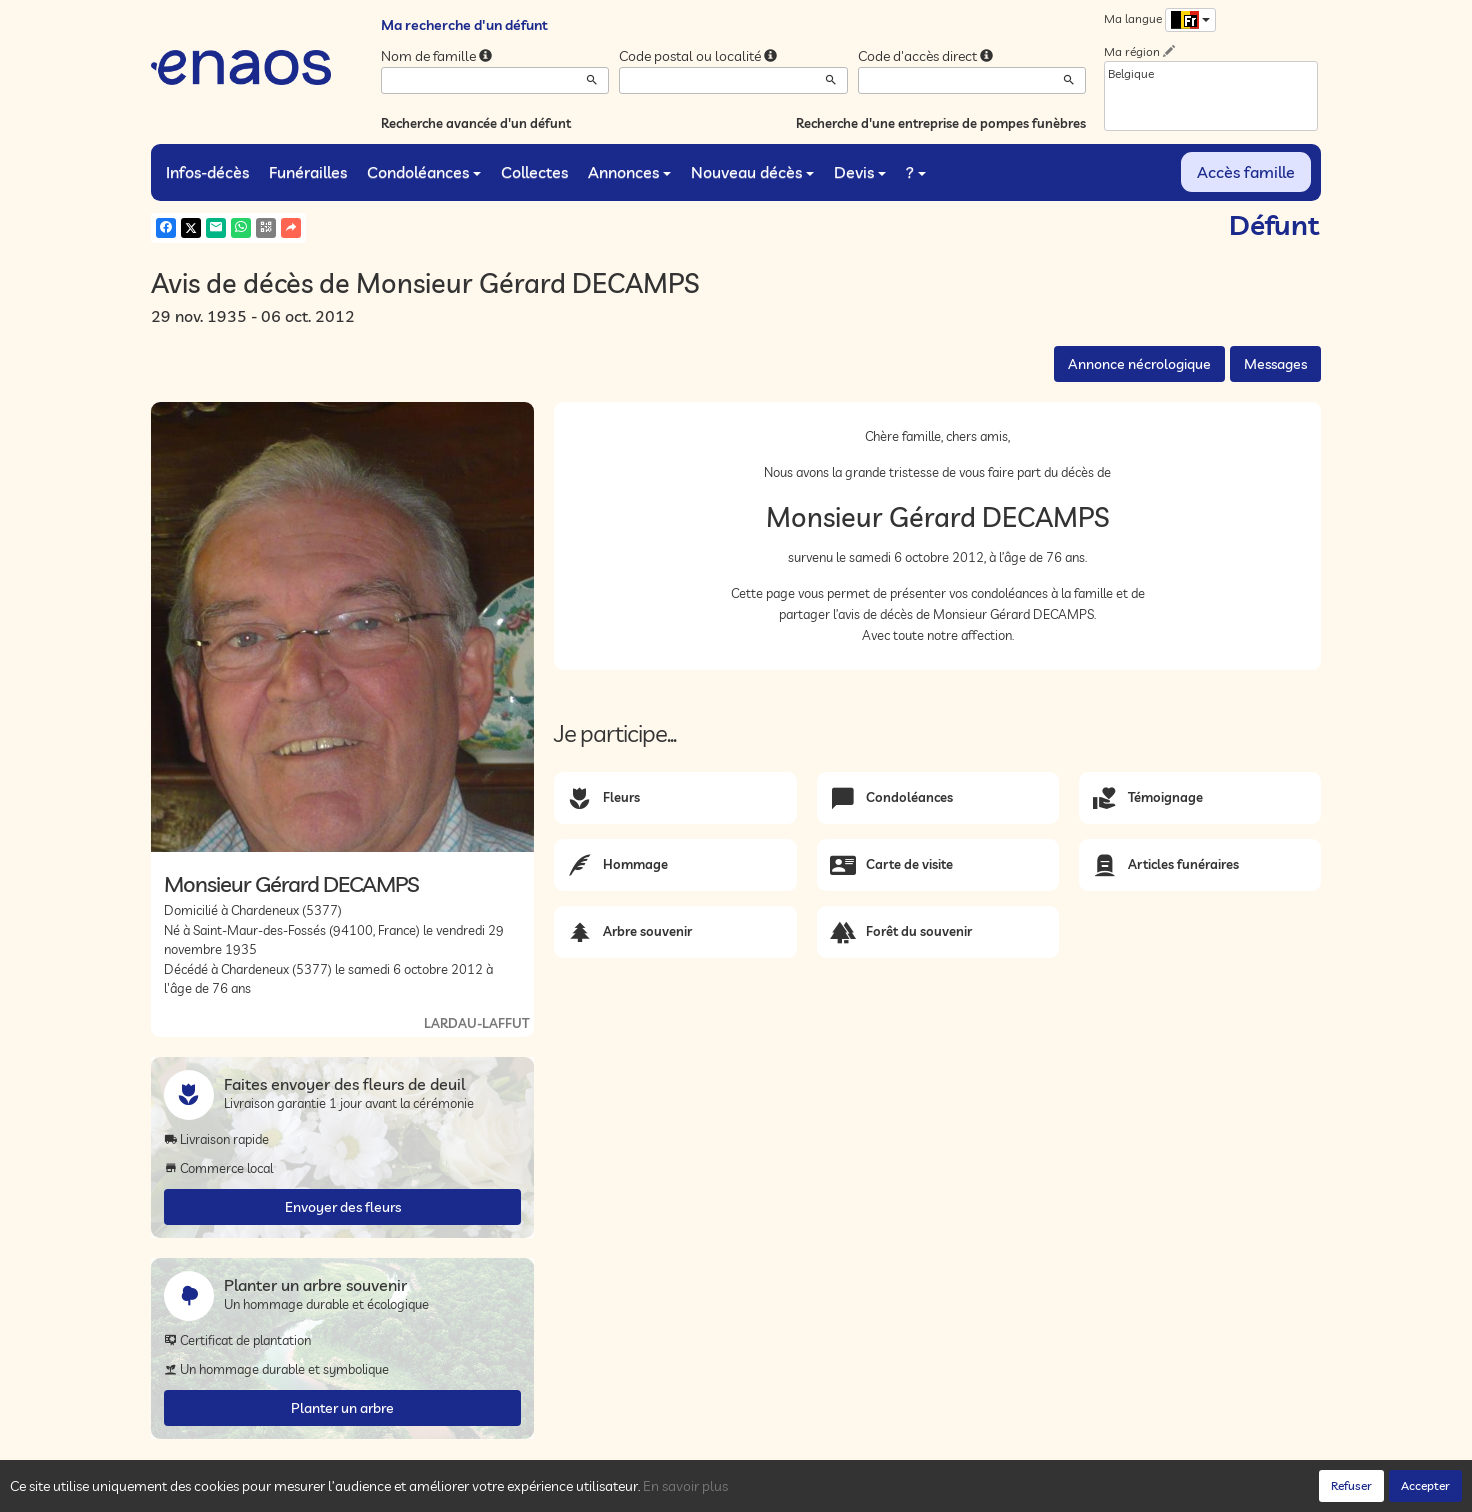 The image size is (1472, 1512). Describe the element at coordinates (342, 1408) in the screenshot. I see `Planter un arbre` at that location.